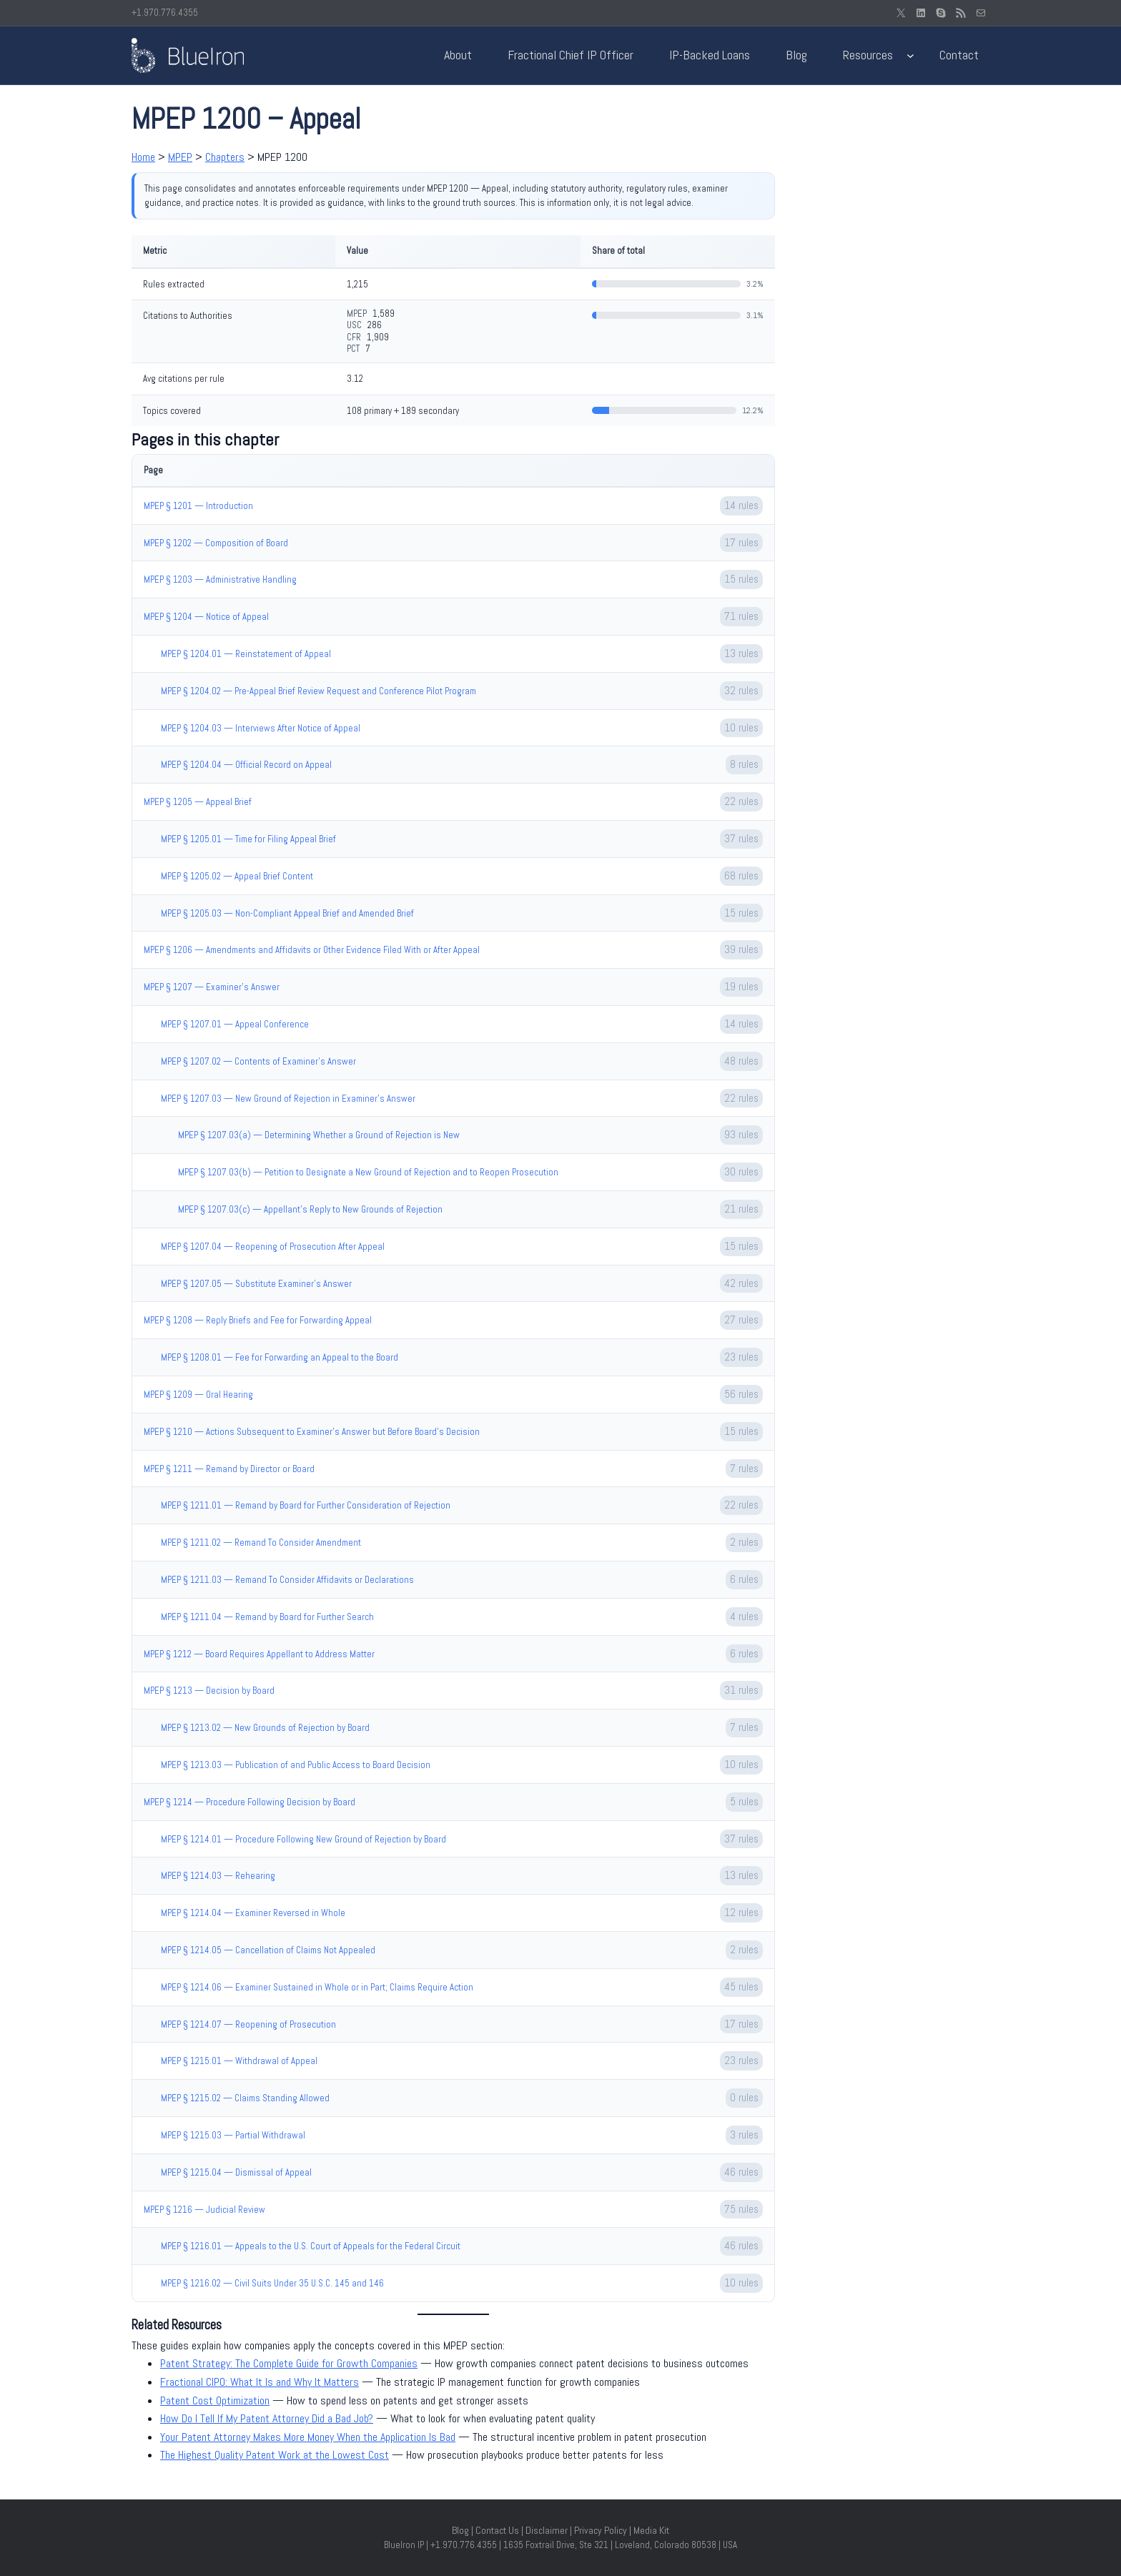 This screenshot has height=2576, width=1121. Describe the element at coordinates (287, 1580) in the screenshot. I see `MPEP § 1211.03 — Remand To Consider Affidavits or Declarations` at that location.